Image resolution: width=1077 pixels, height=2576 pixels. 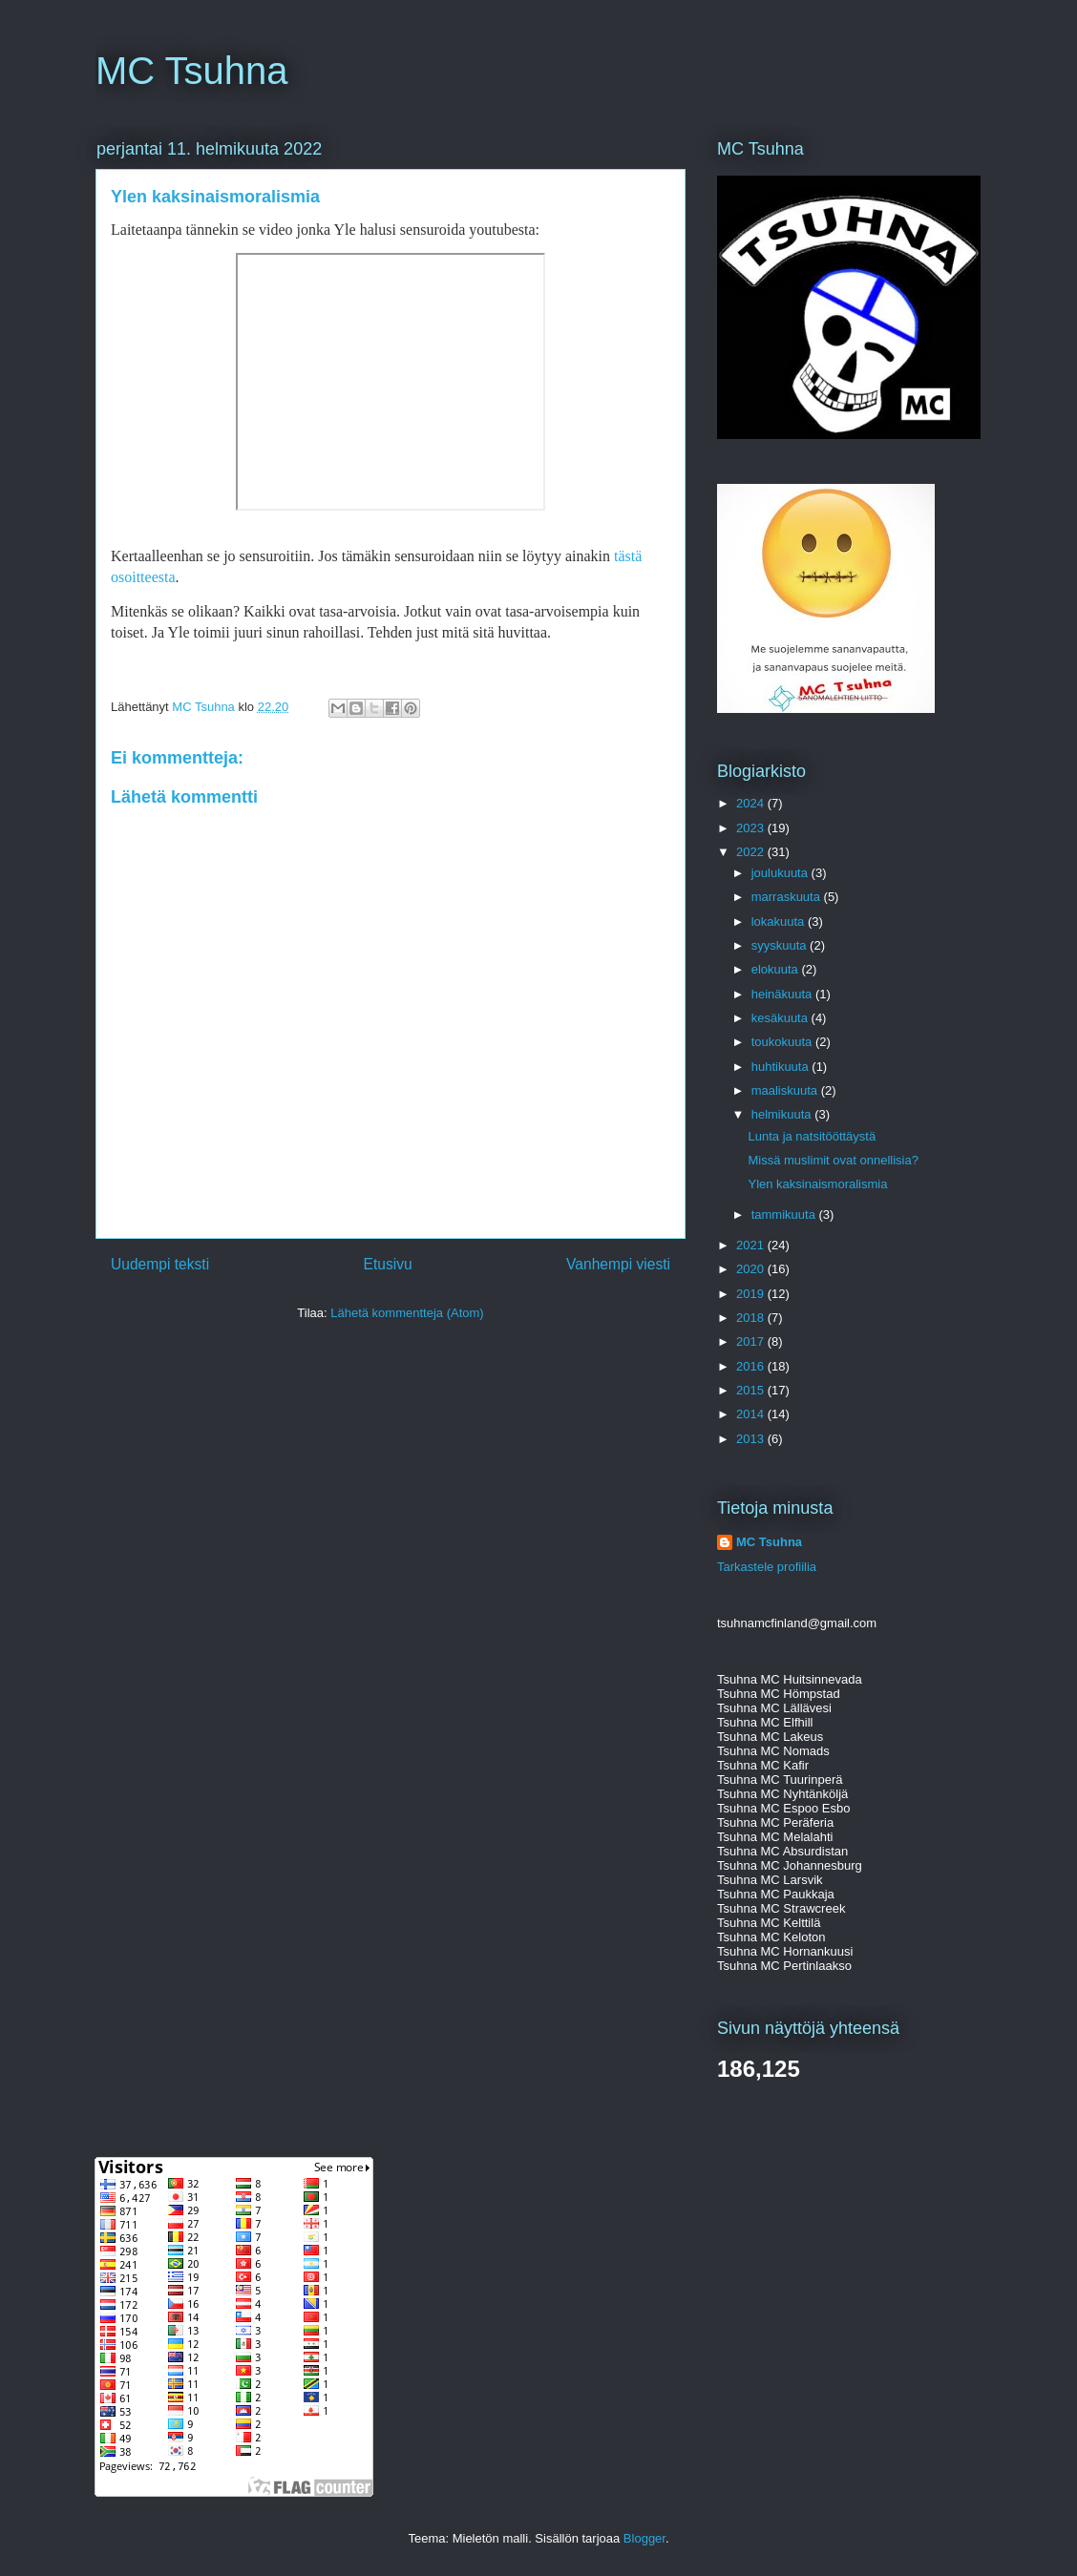 I want to click on syyskuuta, so click(x=780, y=945).